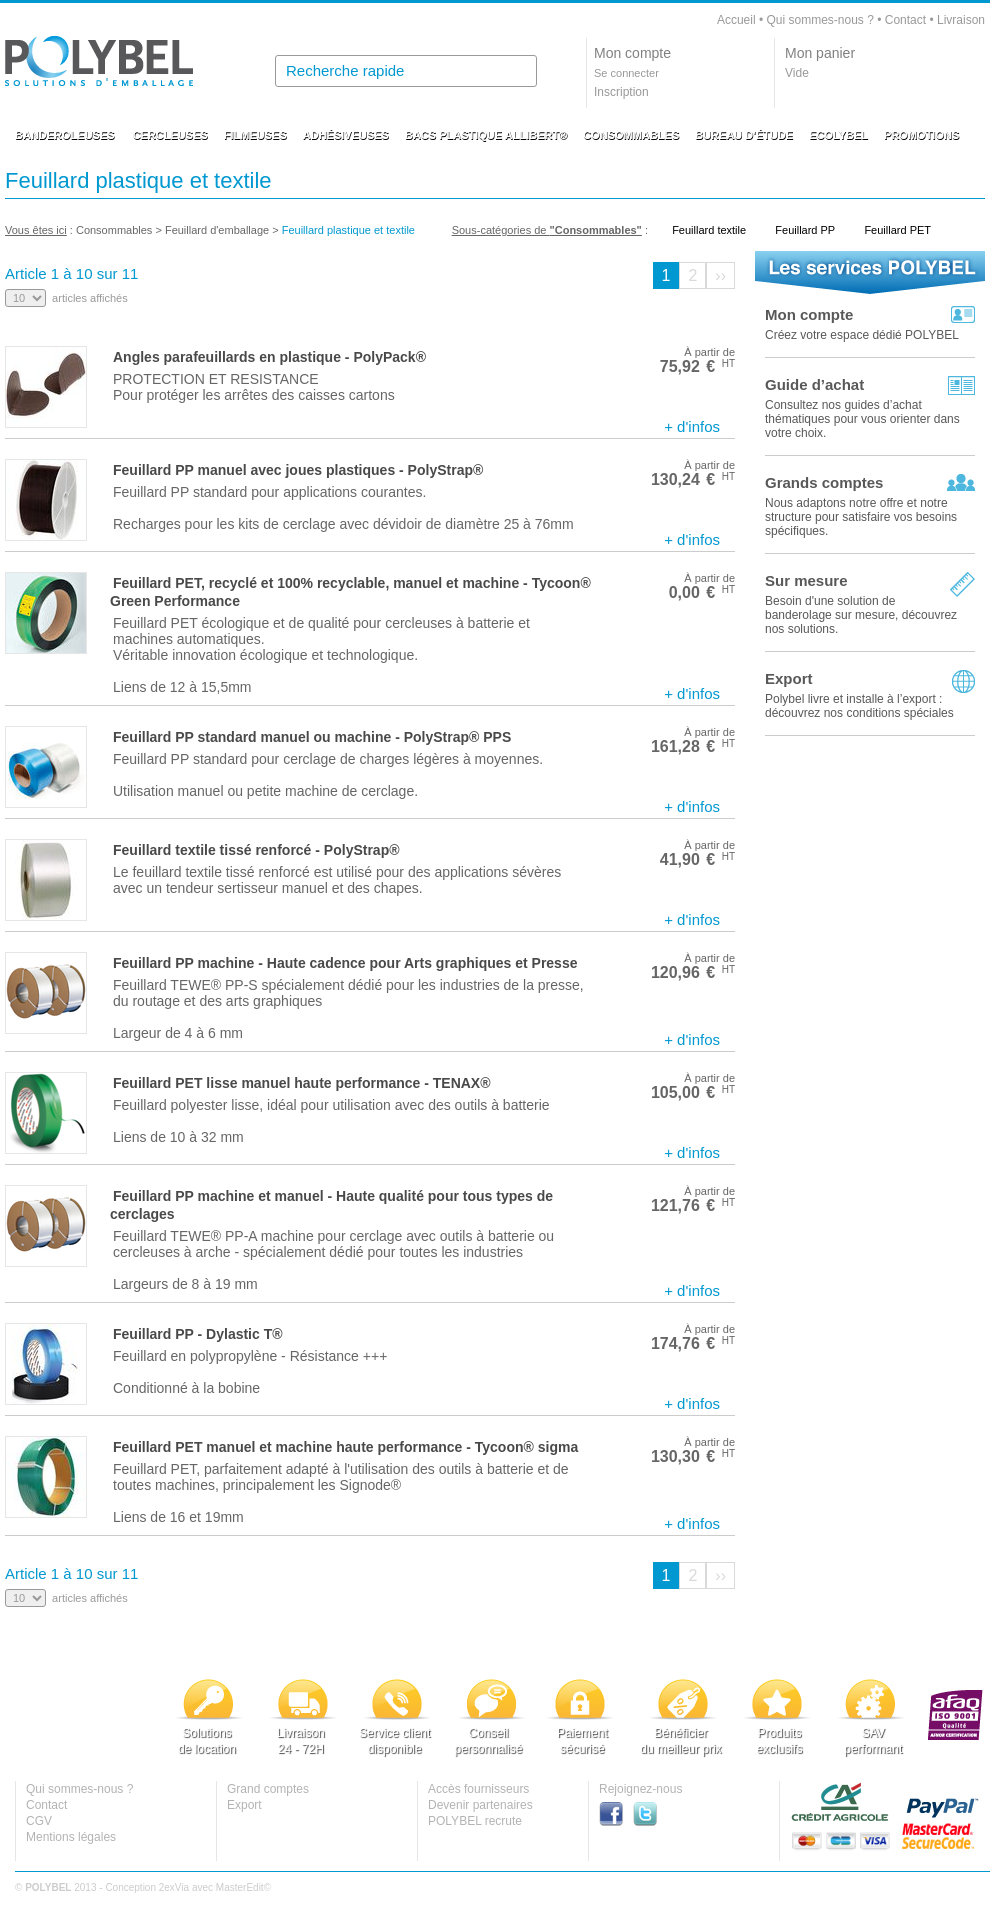 This screenshot has width=990, height=1913. Describe the element at coordinates (331, 1205) in the screenshot. I see `Feuillard PP machine et manuel - Haute qualité pour tous types de cerclages` at that location.